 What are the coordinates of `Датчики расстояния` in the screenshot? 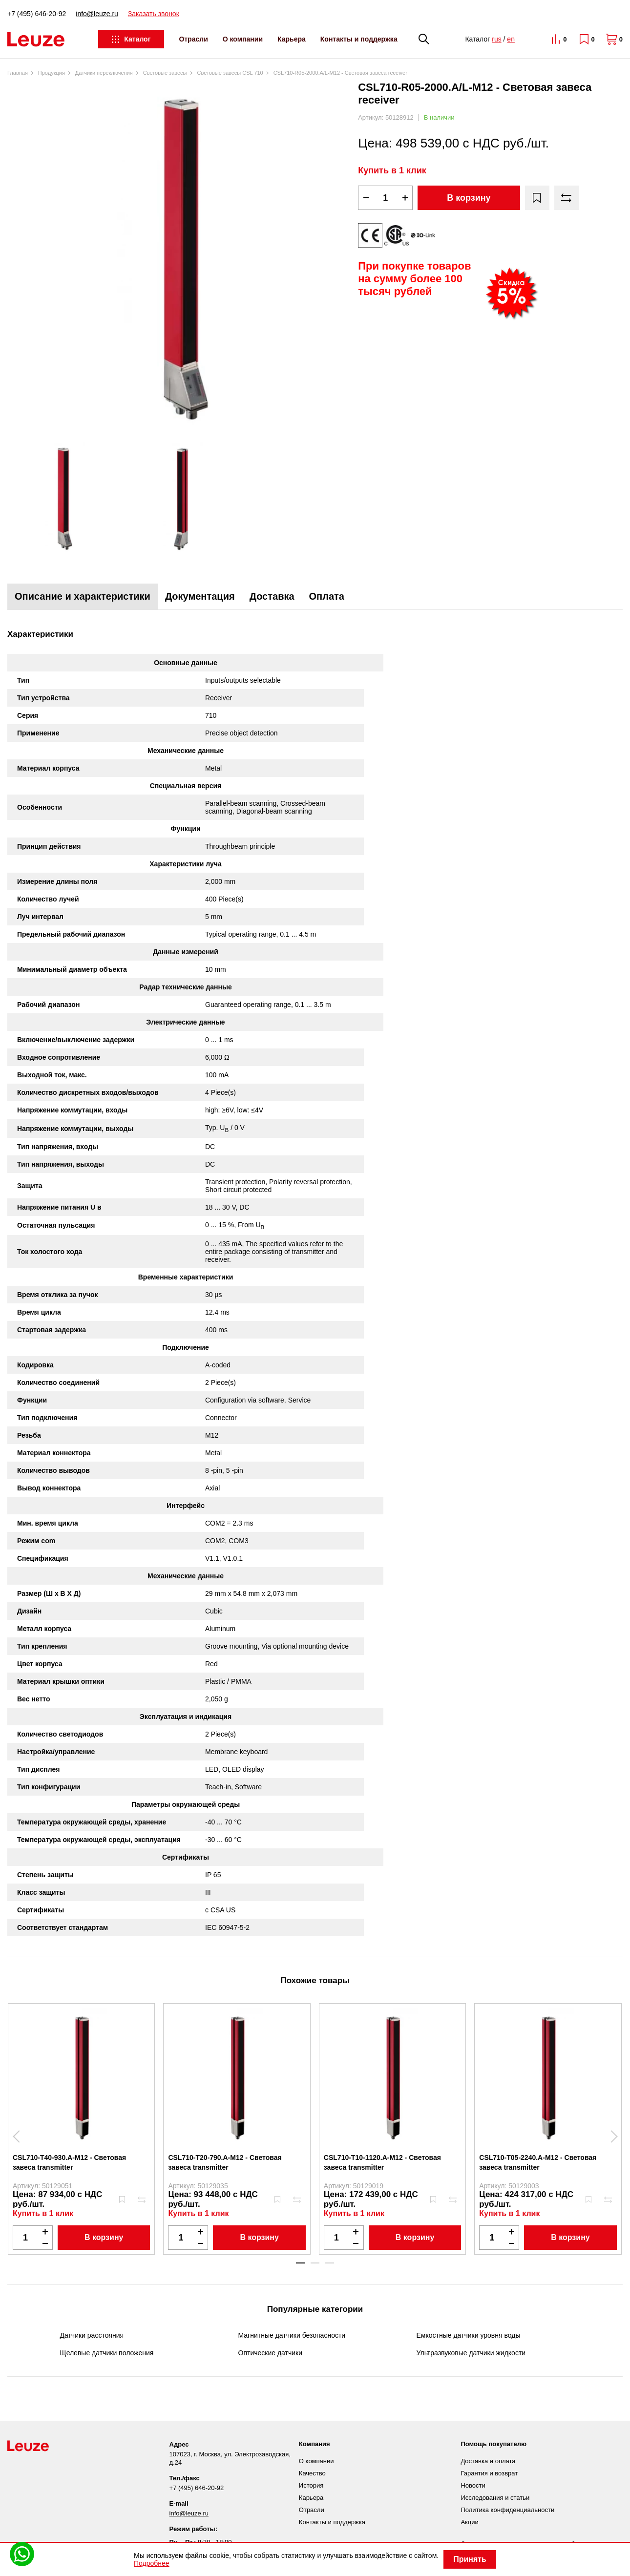 It's located at (92, 2335).